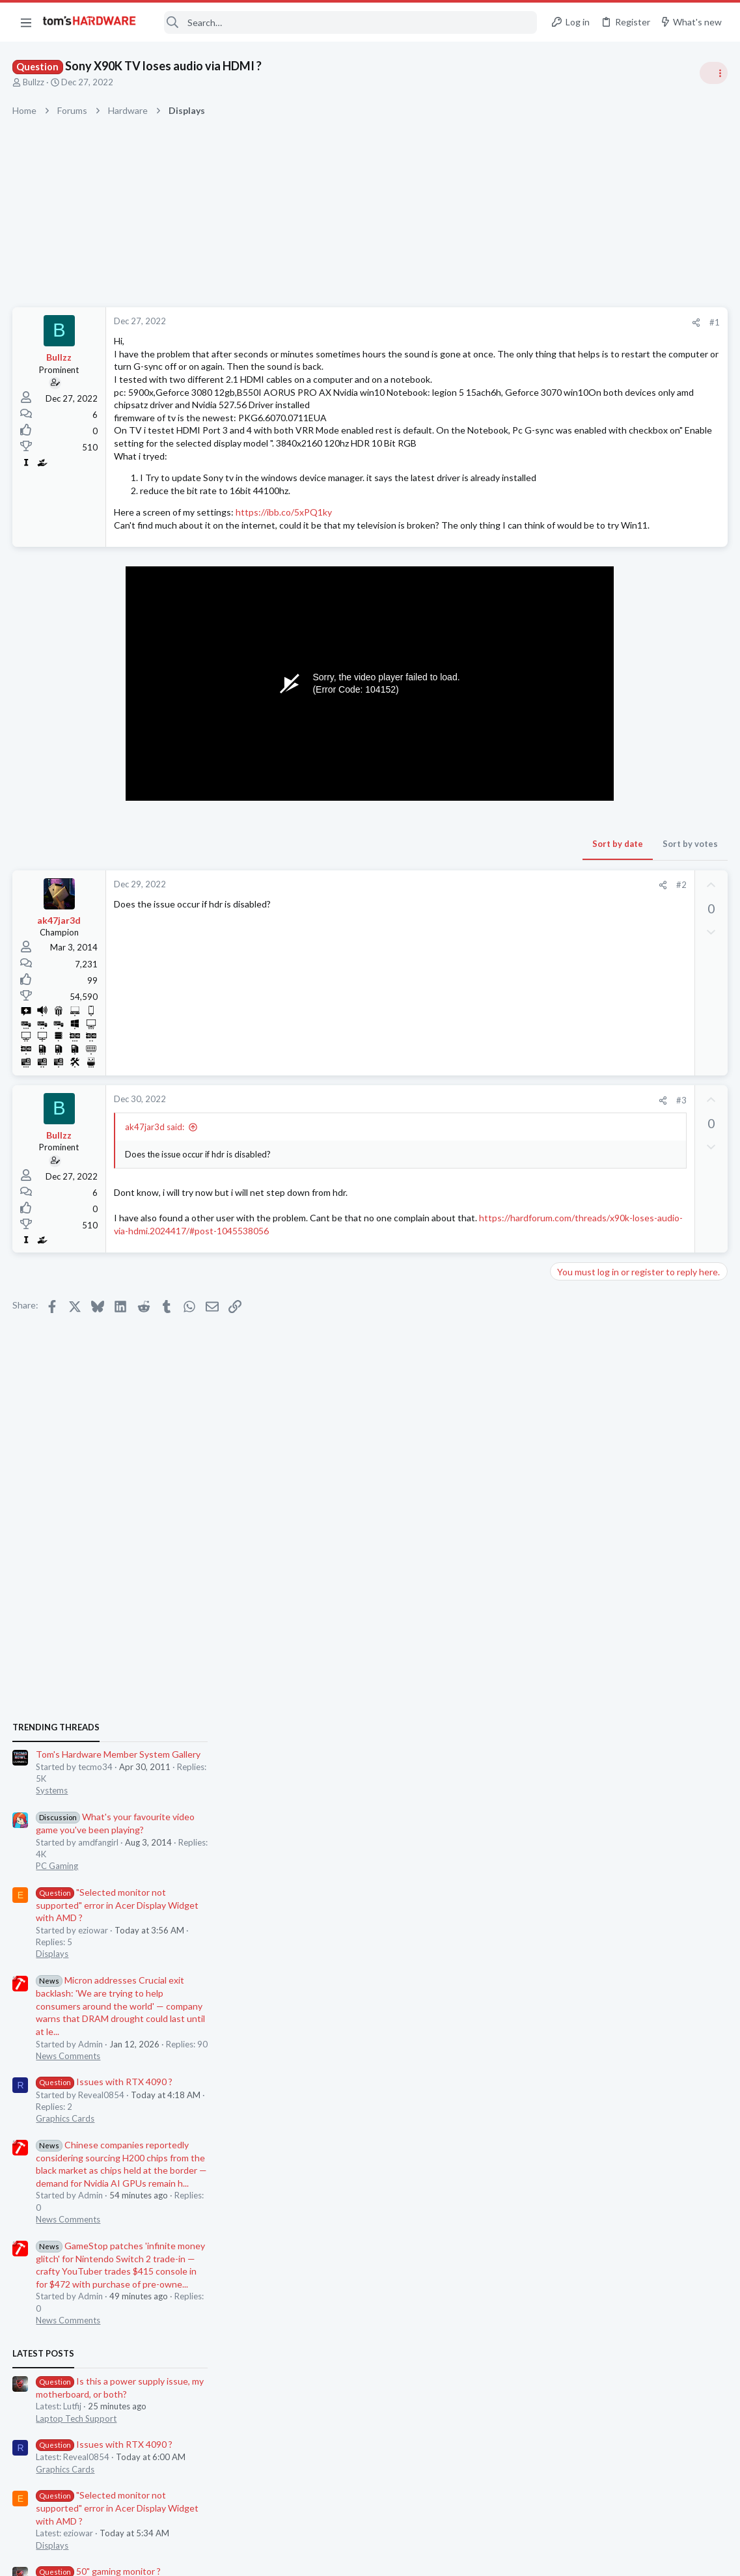 Image resolution: width=740 pixels, height=2576 pixels. What do you see at coordinates (294, 1281) in the screenshot?
I see `https://hardforum.com/threads/x90k-loses-audio-via-hdmi.2024417/#post-1045538056` at bounding box center [294, 1281].